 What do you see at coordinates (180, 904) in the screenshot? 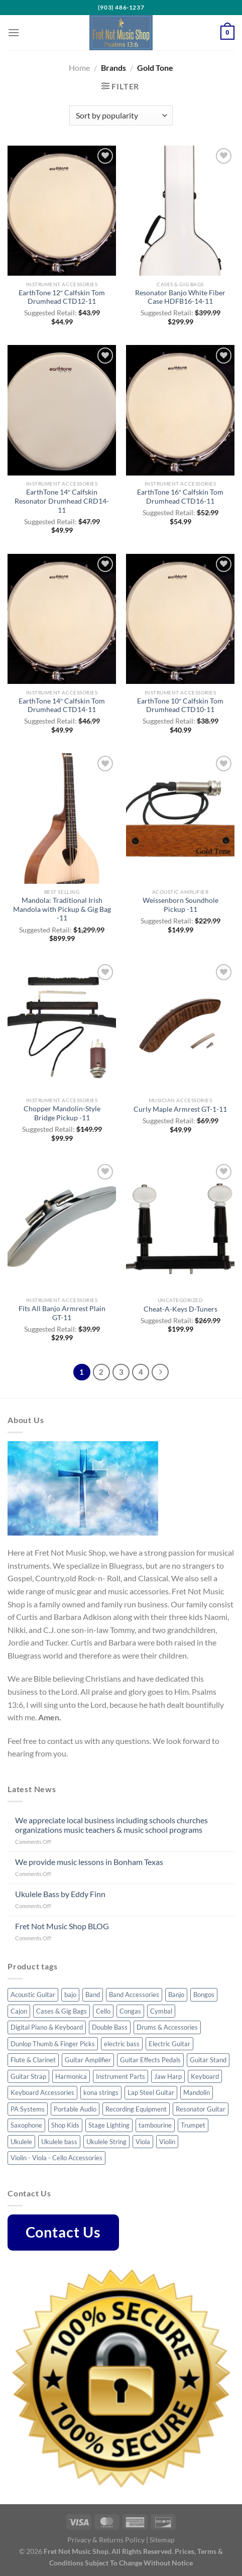
I see `Weissenborn Soundhole Pickup -11` at bounding box center [180, 904].